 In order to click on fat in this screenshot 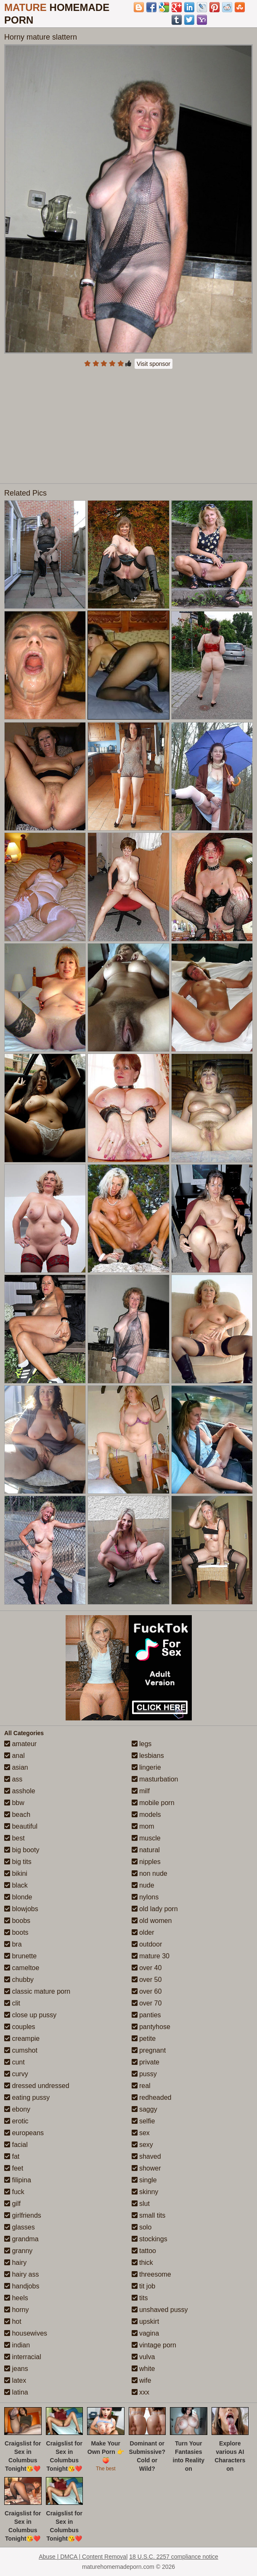, I will do `click(11, 2156)`.